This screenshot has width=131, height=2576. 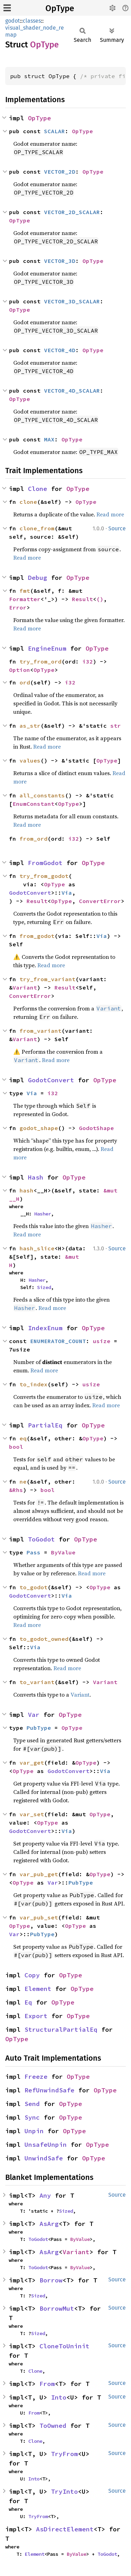 I want to click on var_set, so click(x=32, y=1814).